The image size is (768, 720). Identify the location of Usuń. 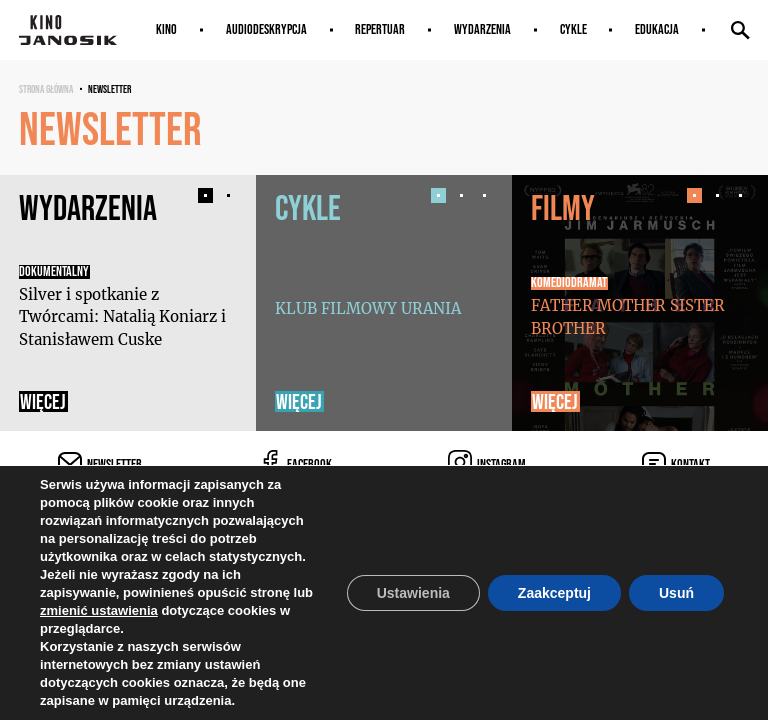
(676, 593).